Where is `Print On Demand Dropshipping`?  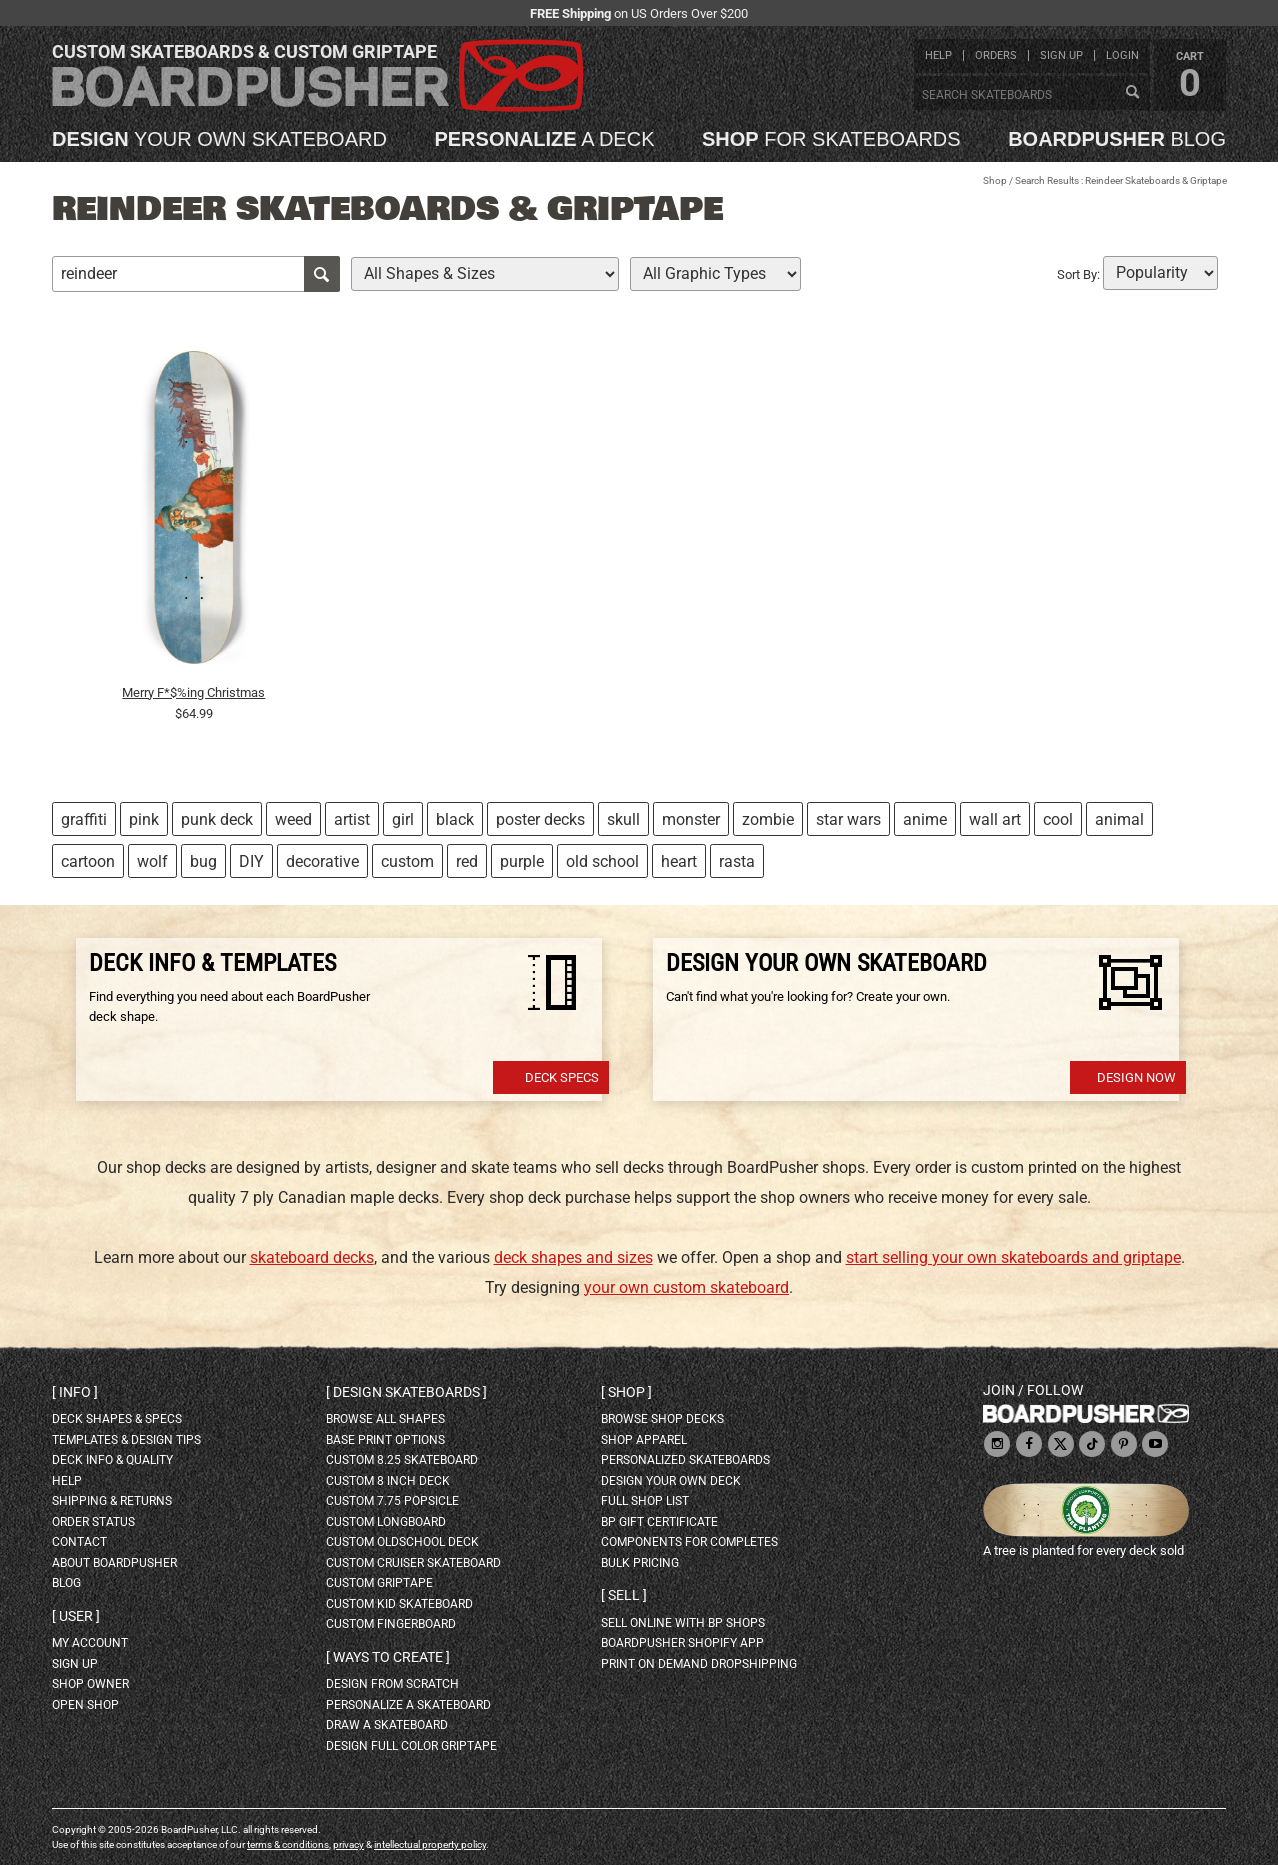 Print On Demand Dropshipping is located at coordinates (699, 1664).